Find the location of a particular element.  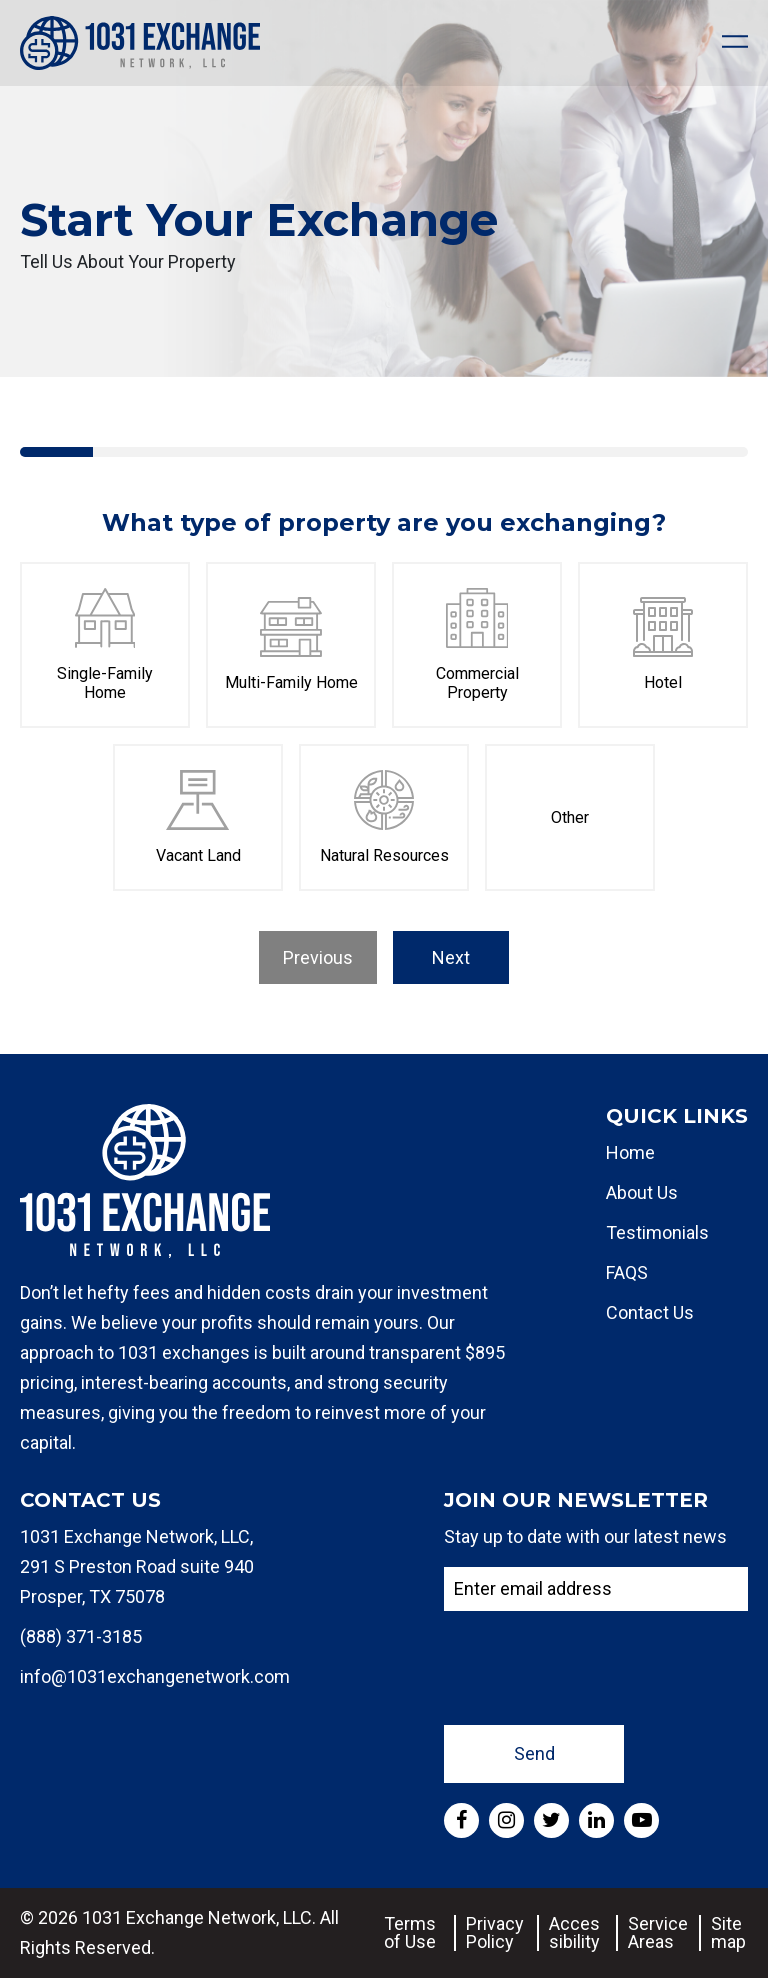

Accessibility is located at coordinates (574, 1932).